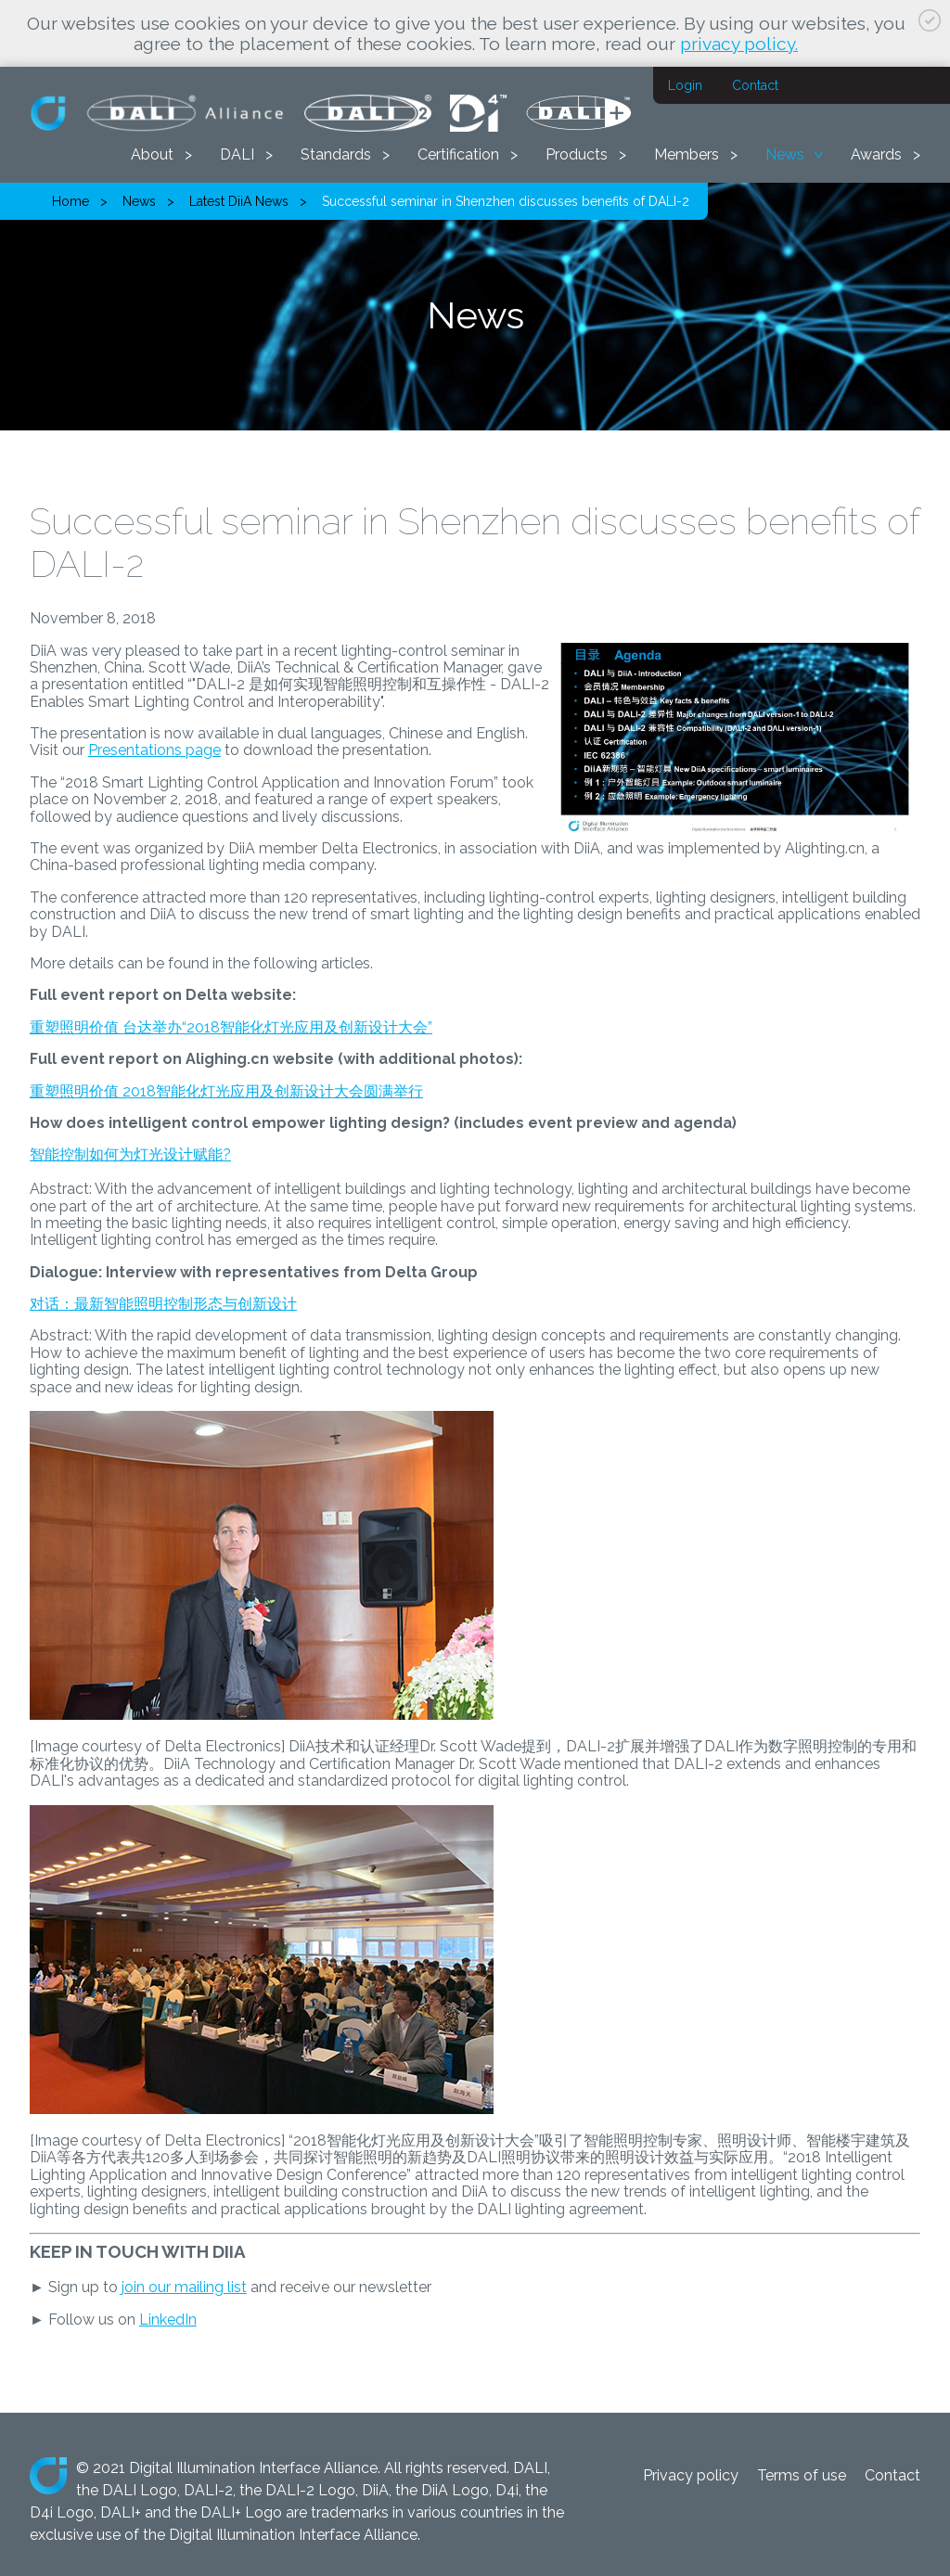 This screenshot has width=950, height=2576. Describe the element at coordinates (184, 2287) in the screenshot. I see `join our mailing list` at that location.